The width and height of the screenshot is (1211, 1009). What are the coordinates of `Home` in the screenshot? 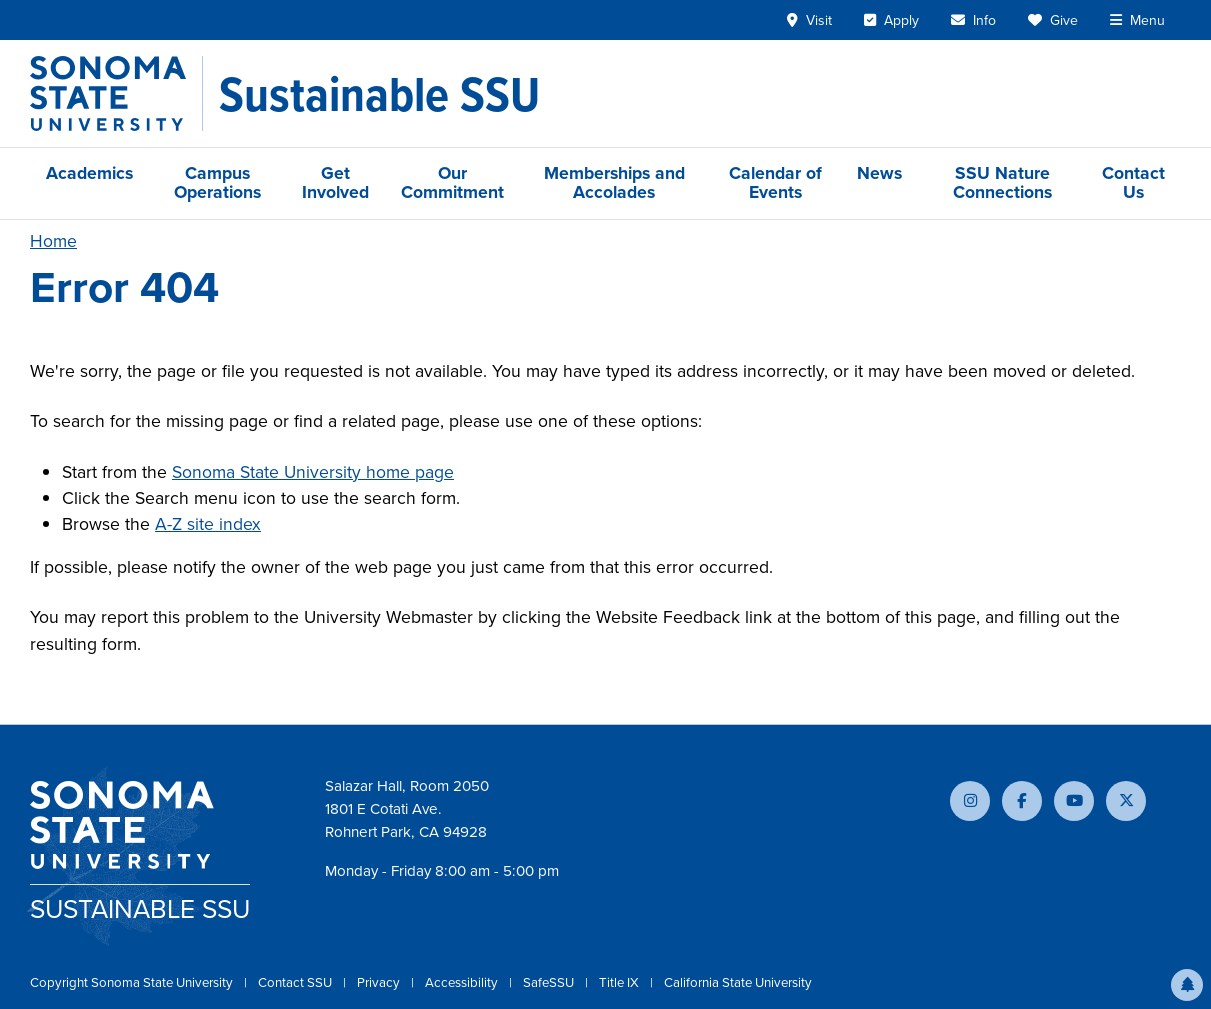 It's located at (53, 241).